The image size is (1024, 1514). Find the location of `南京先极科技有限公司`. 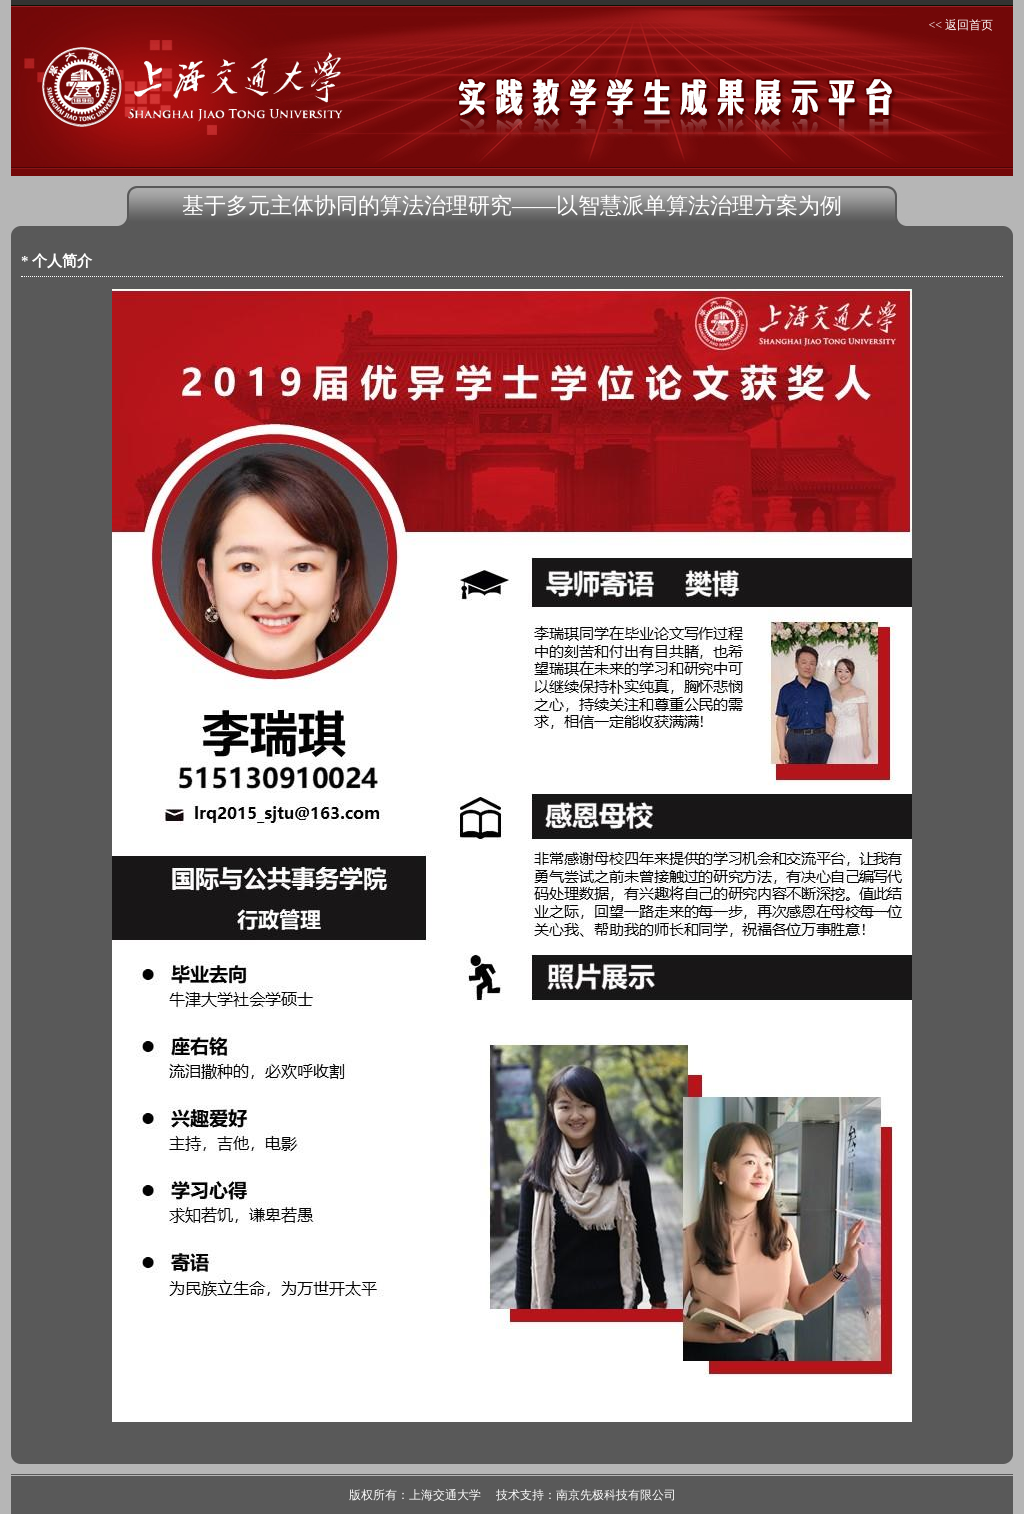

南京先极科技有限公司 is located at coordinates (616, 1495).